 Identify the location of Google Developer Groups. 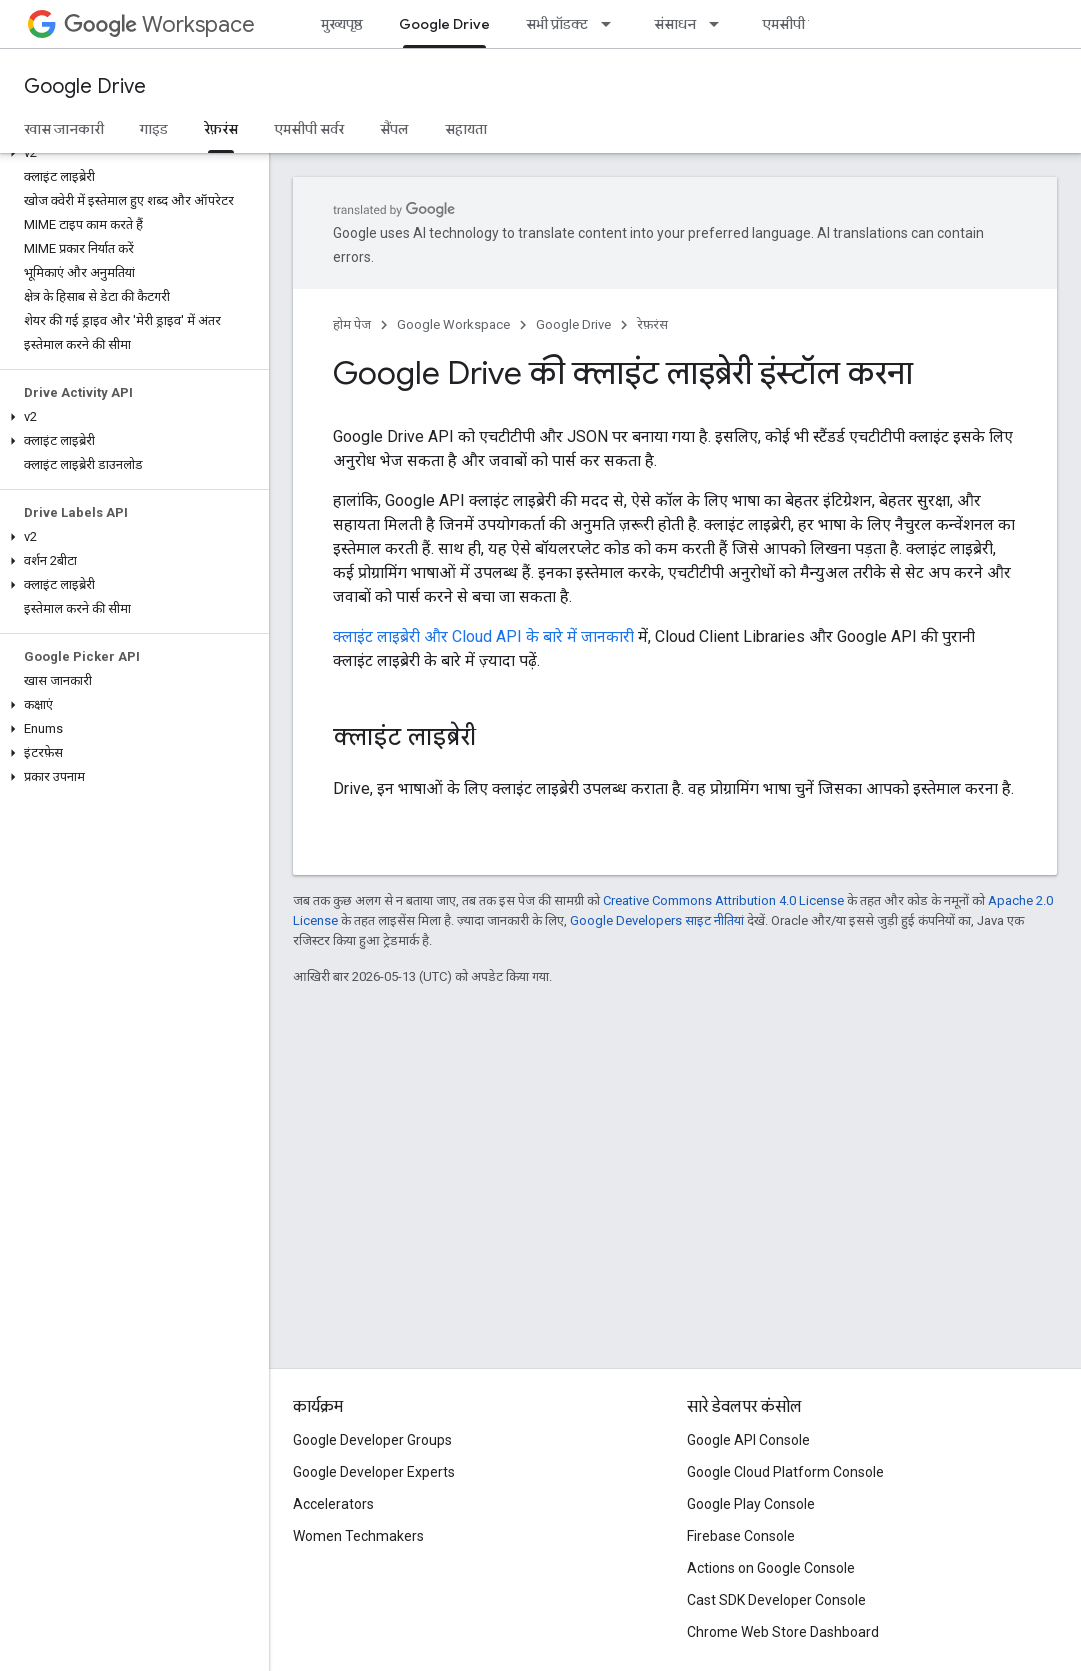
(372, 1440).